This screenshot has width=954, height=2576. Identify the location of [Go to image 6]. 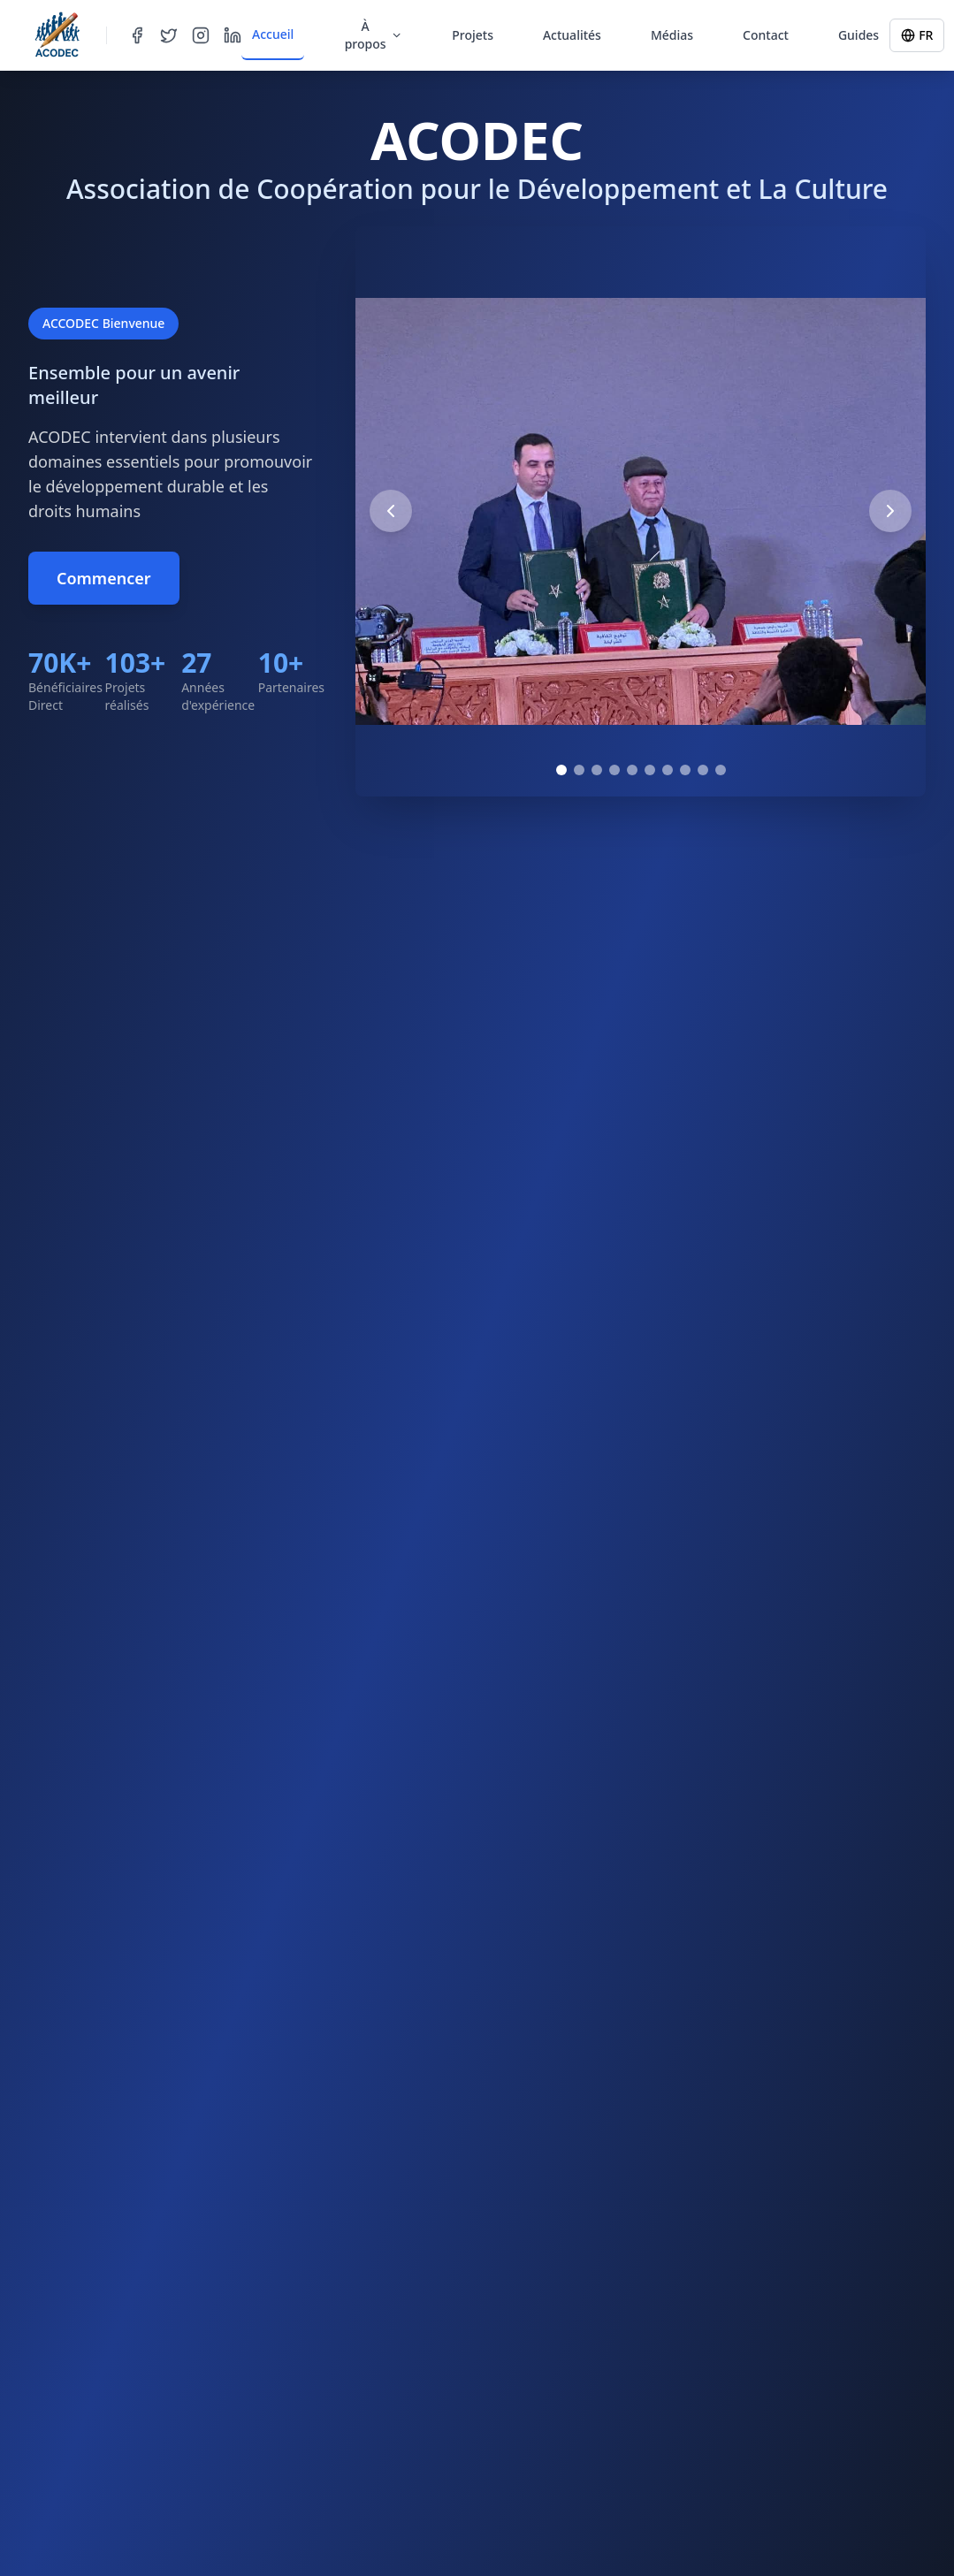
(650, 770).